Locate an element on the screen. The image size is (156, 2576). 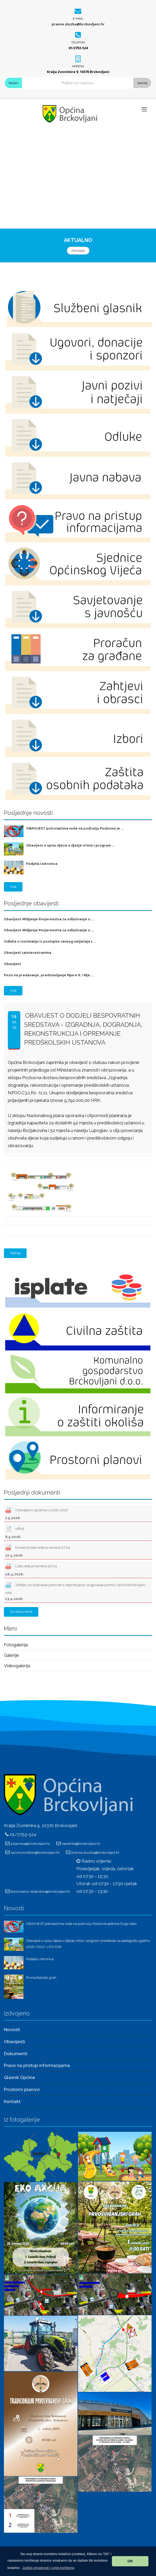
Odluka o izuzimanju iz postupka Javnog natječaja z ... is located at coordinates (50, 941).